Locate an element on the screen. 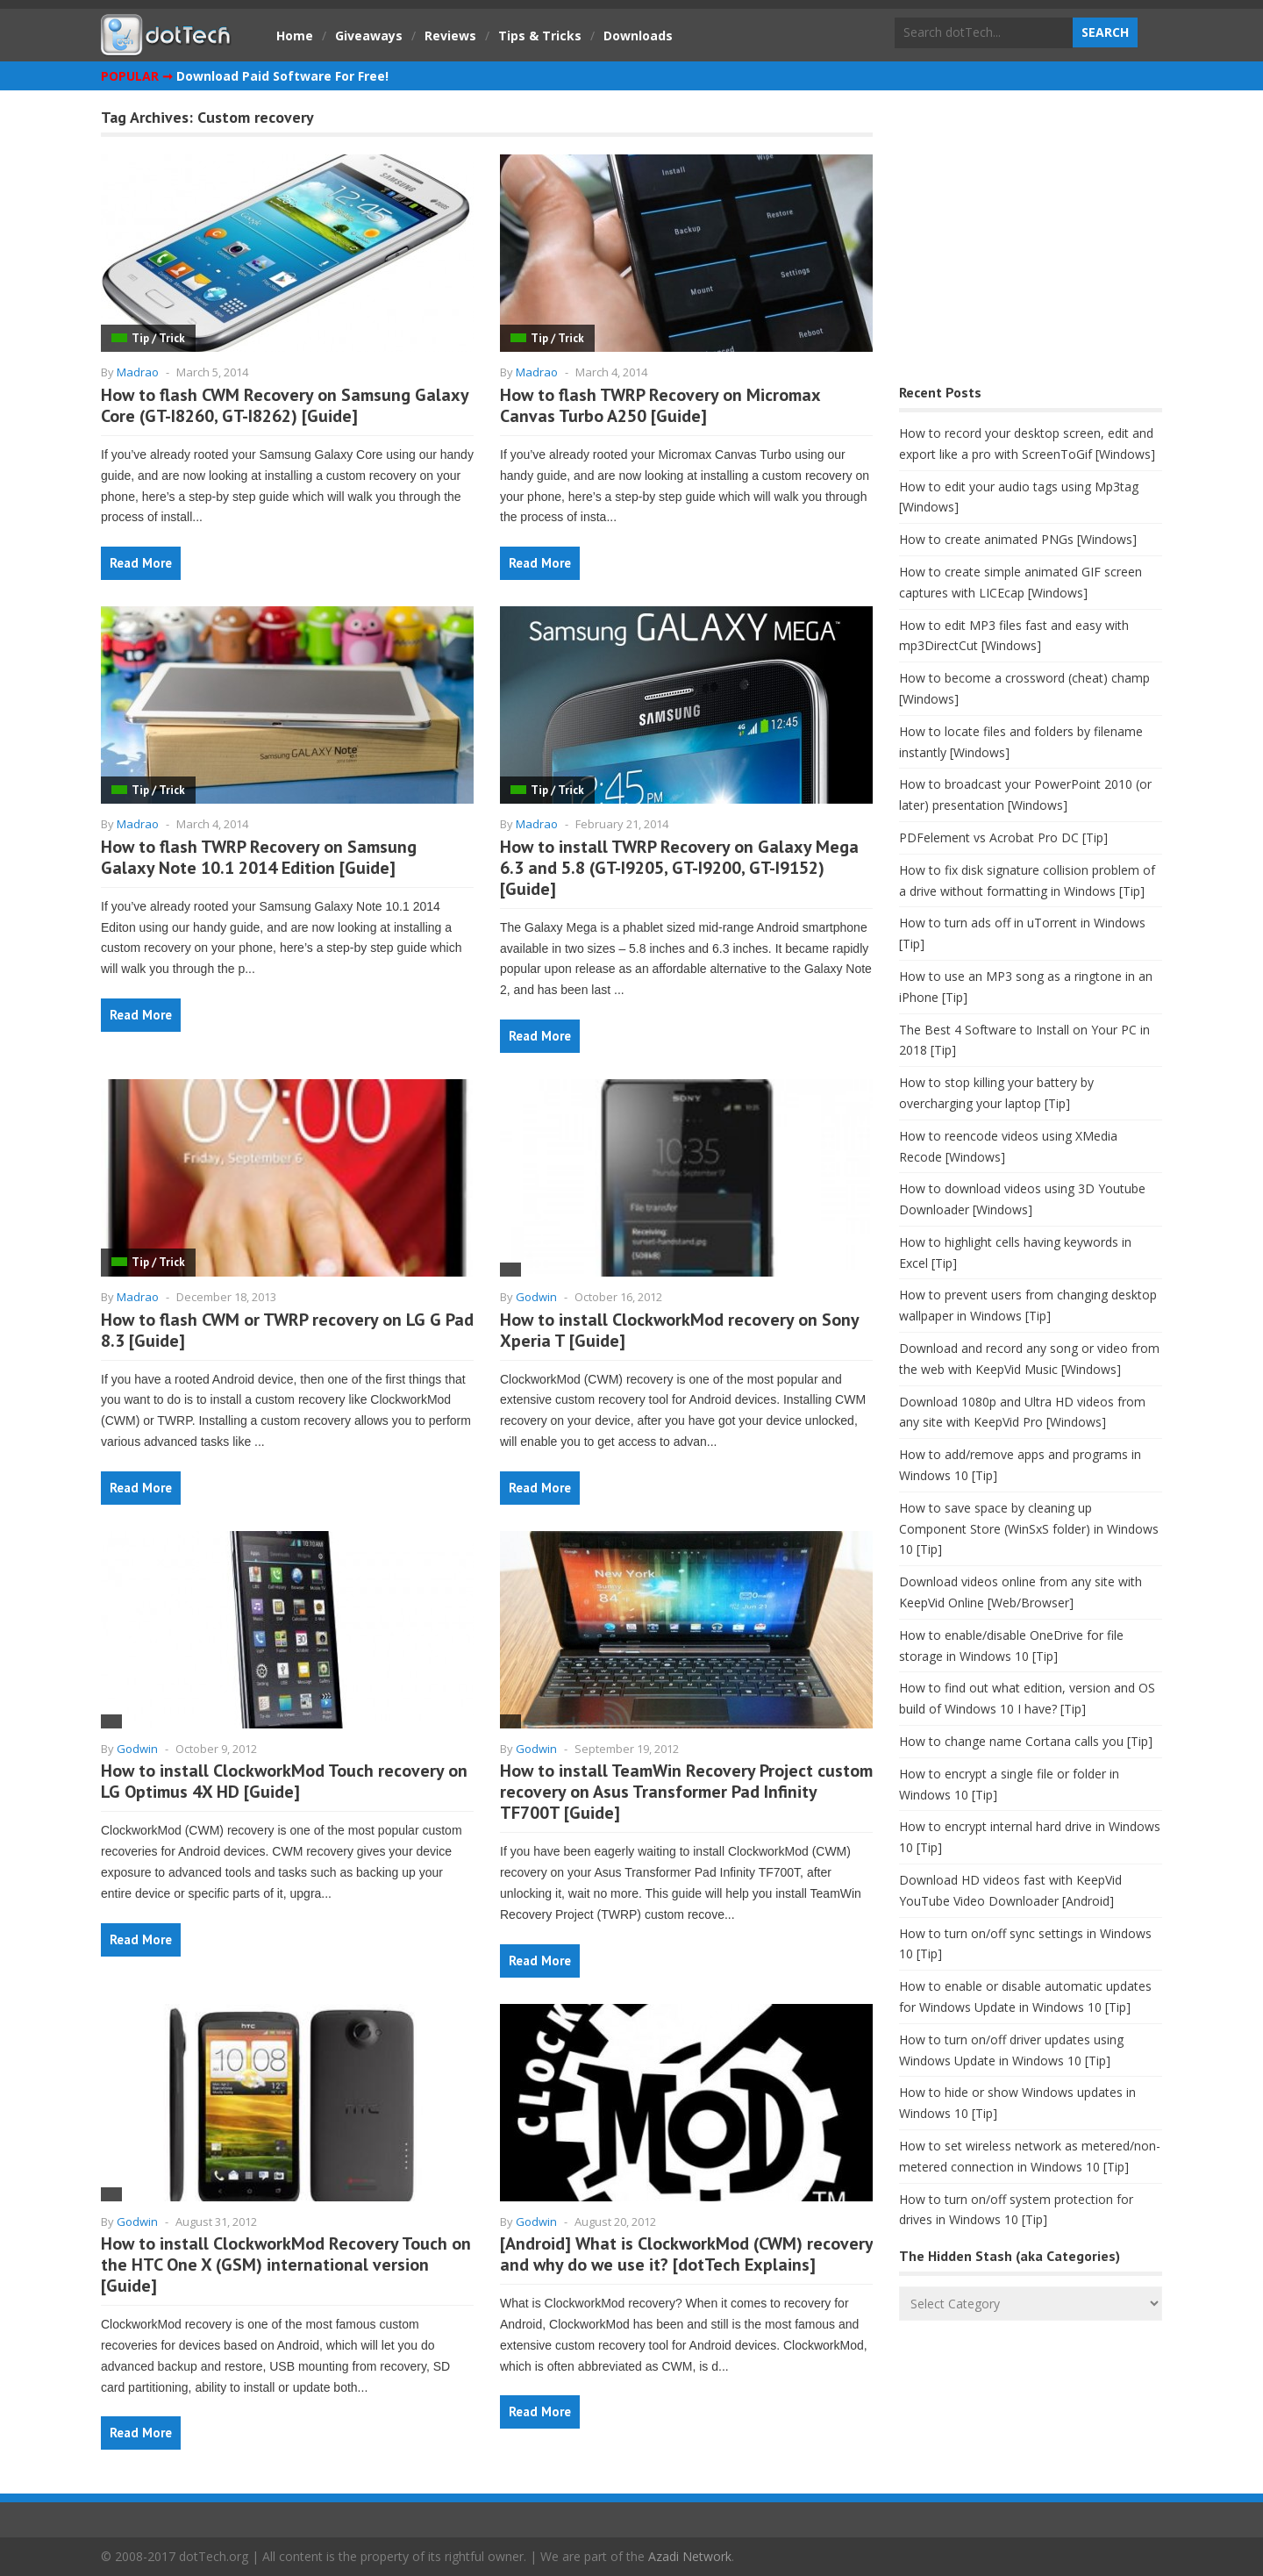 The height and width of the screenshot is (2576, 1263). How to install ClockworkMod Recovery Touch on the HTC One X (GSM) international version [Guide] is located at coordinates (286, 2264).